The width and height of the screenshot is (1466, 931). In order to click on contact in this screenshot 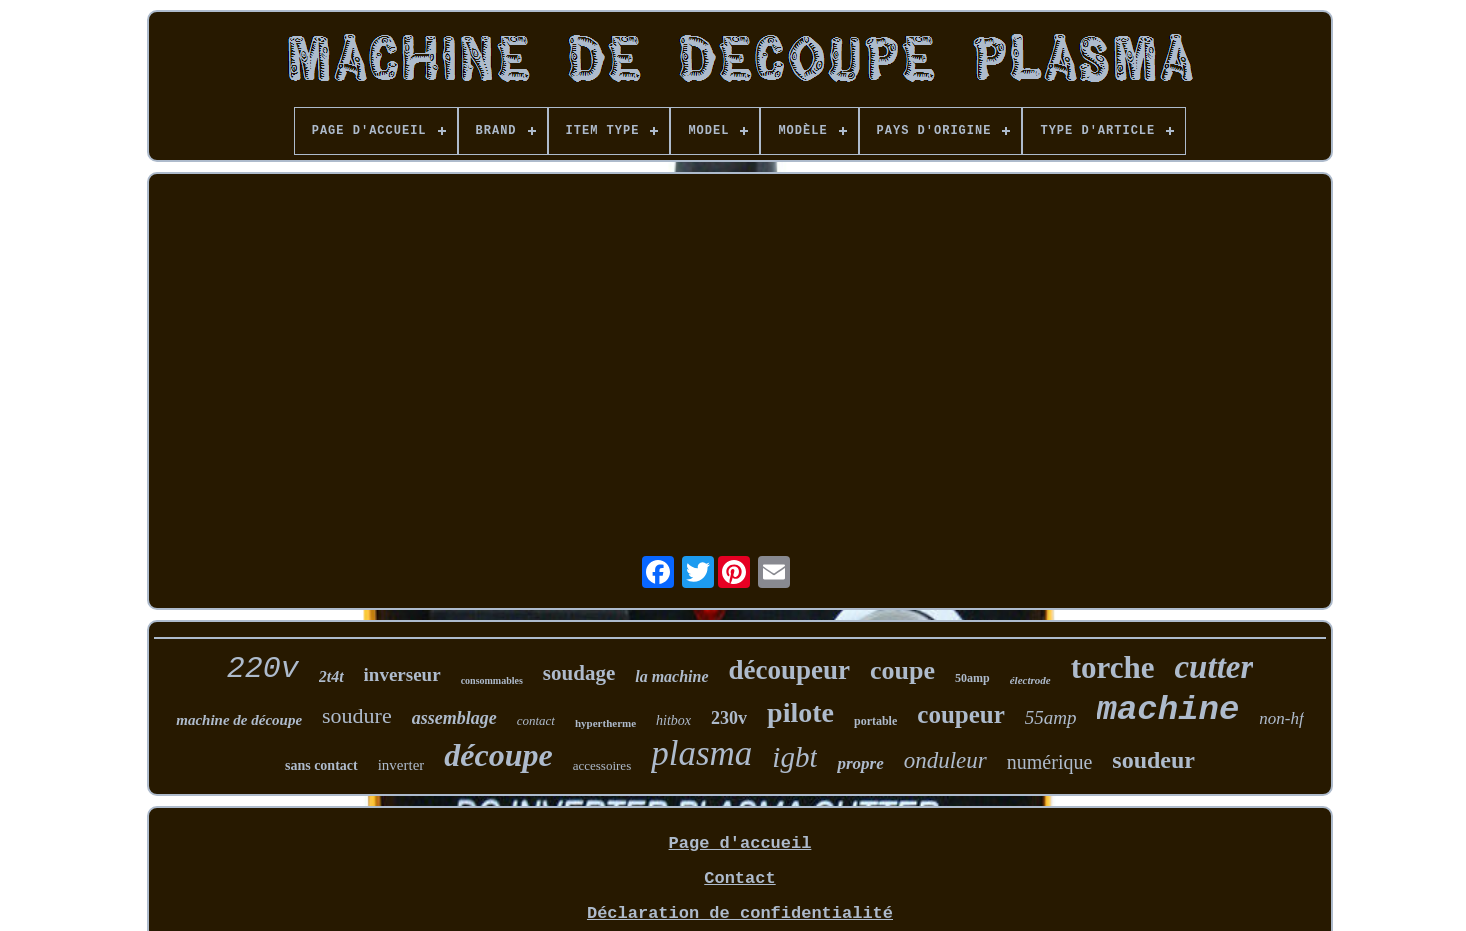, I will do `click(536, 720)`.